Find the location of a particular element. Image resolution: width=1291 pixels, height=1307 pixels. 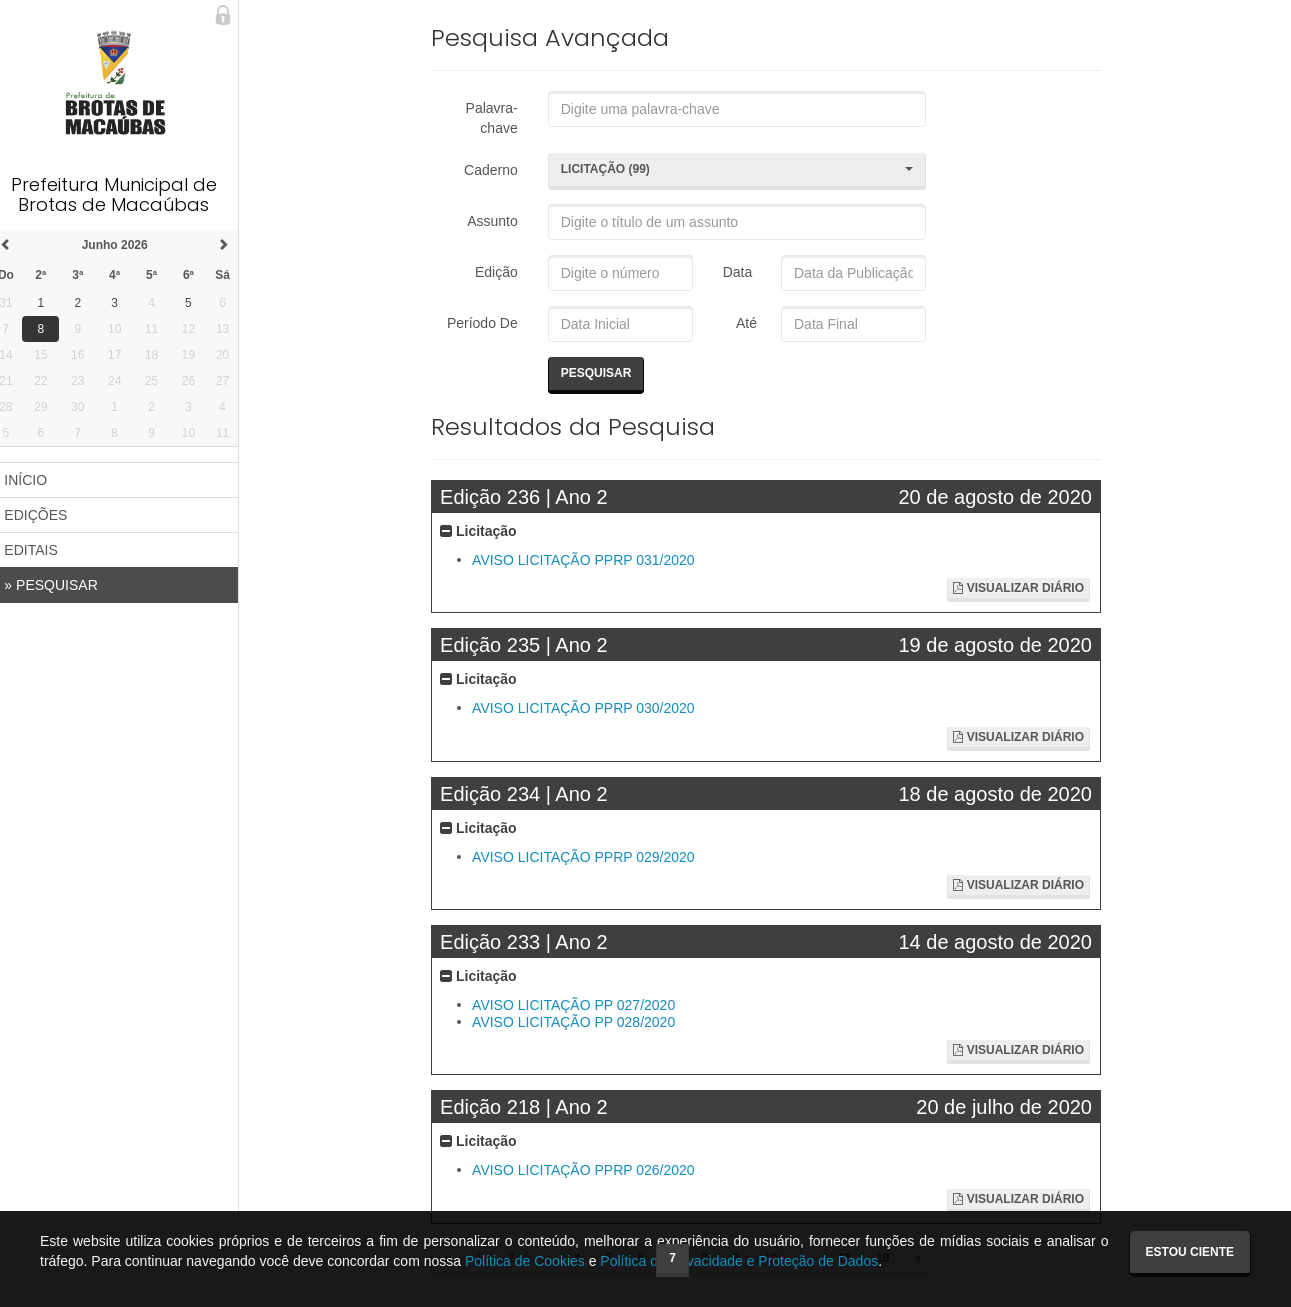

AVISO LICITAÇÃO PPRP 031/2020 is located at coordinates (591, 560).